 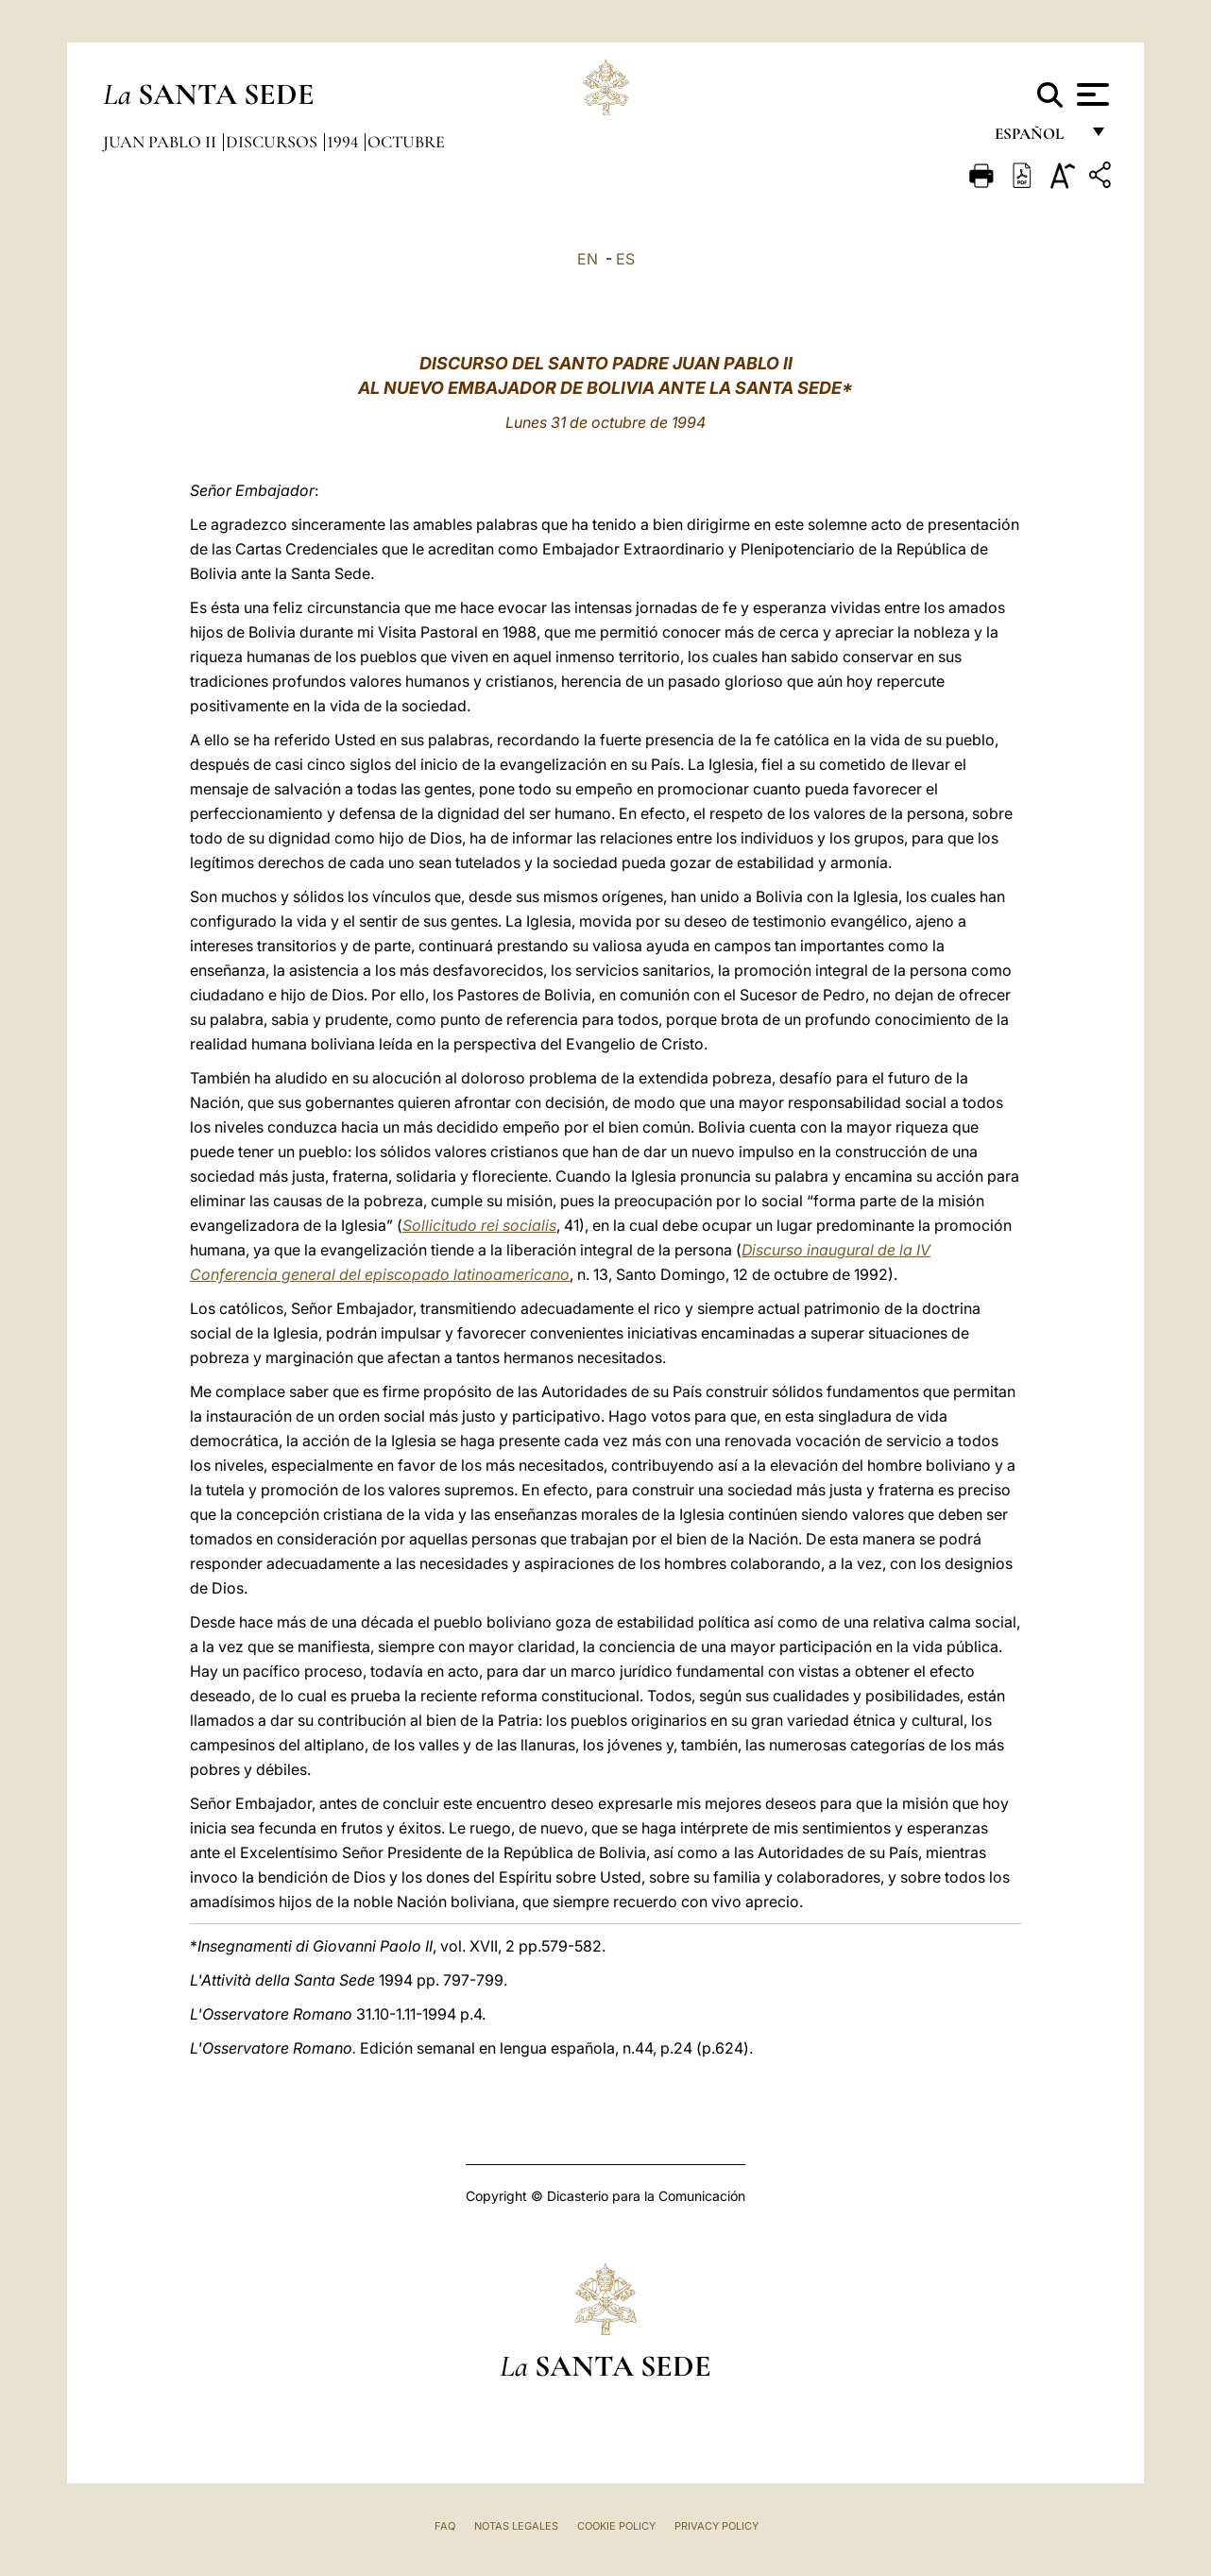 I want to click on FAQ, so click(x=445, y=2526).